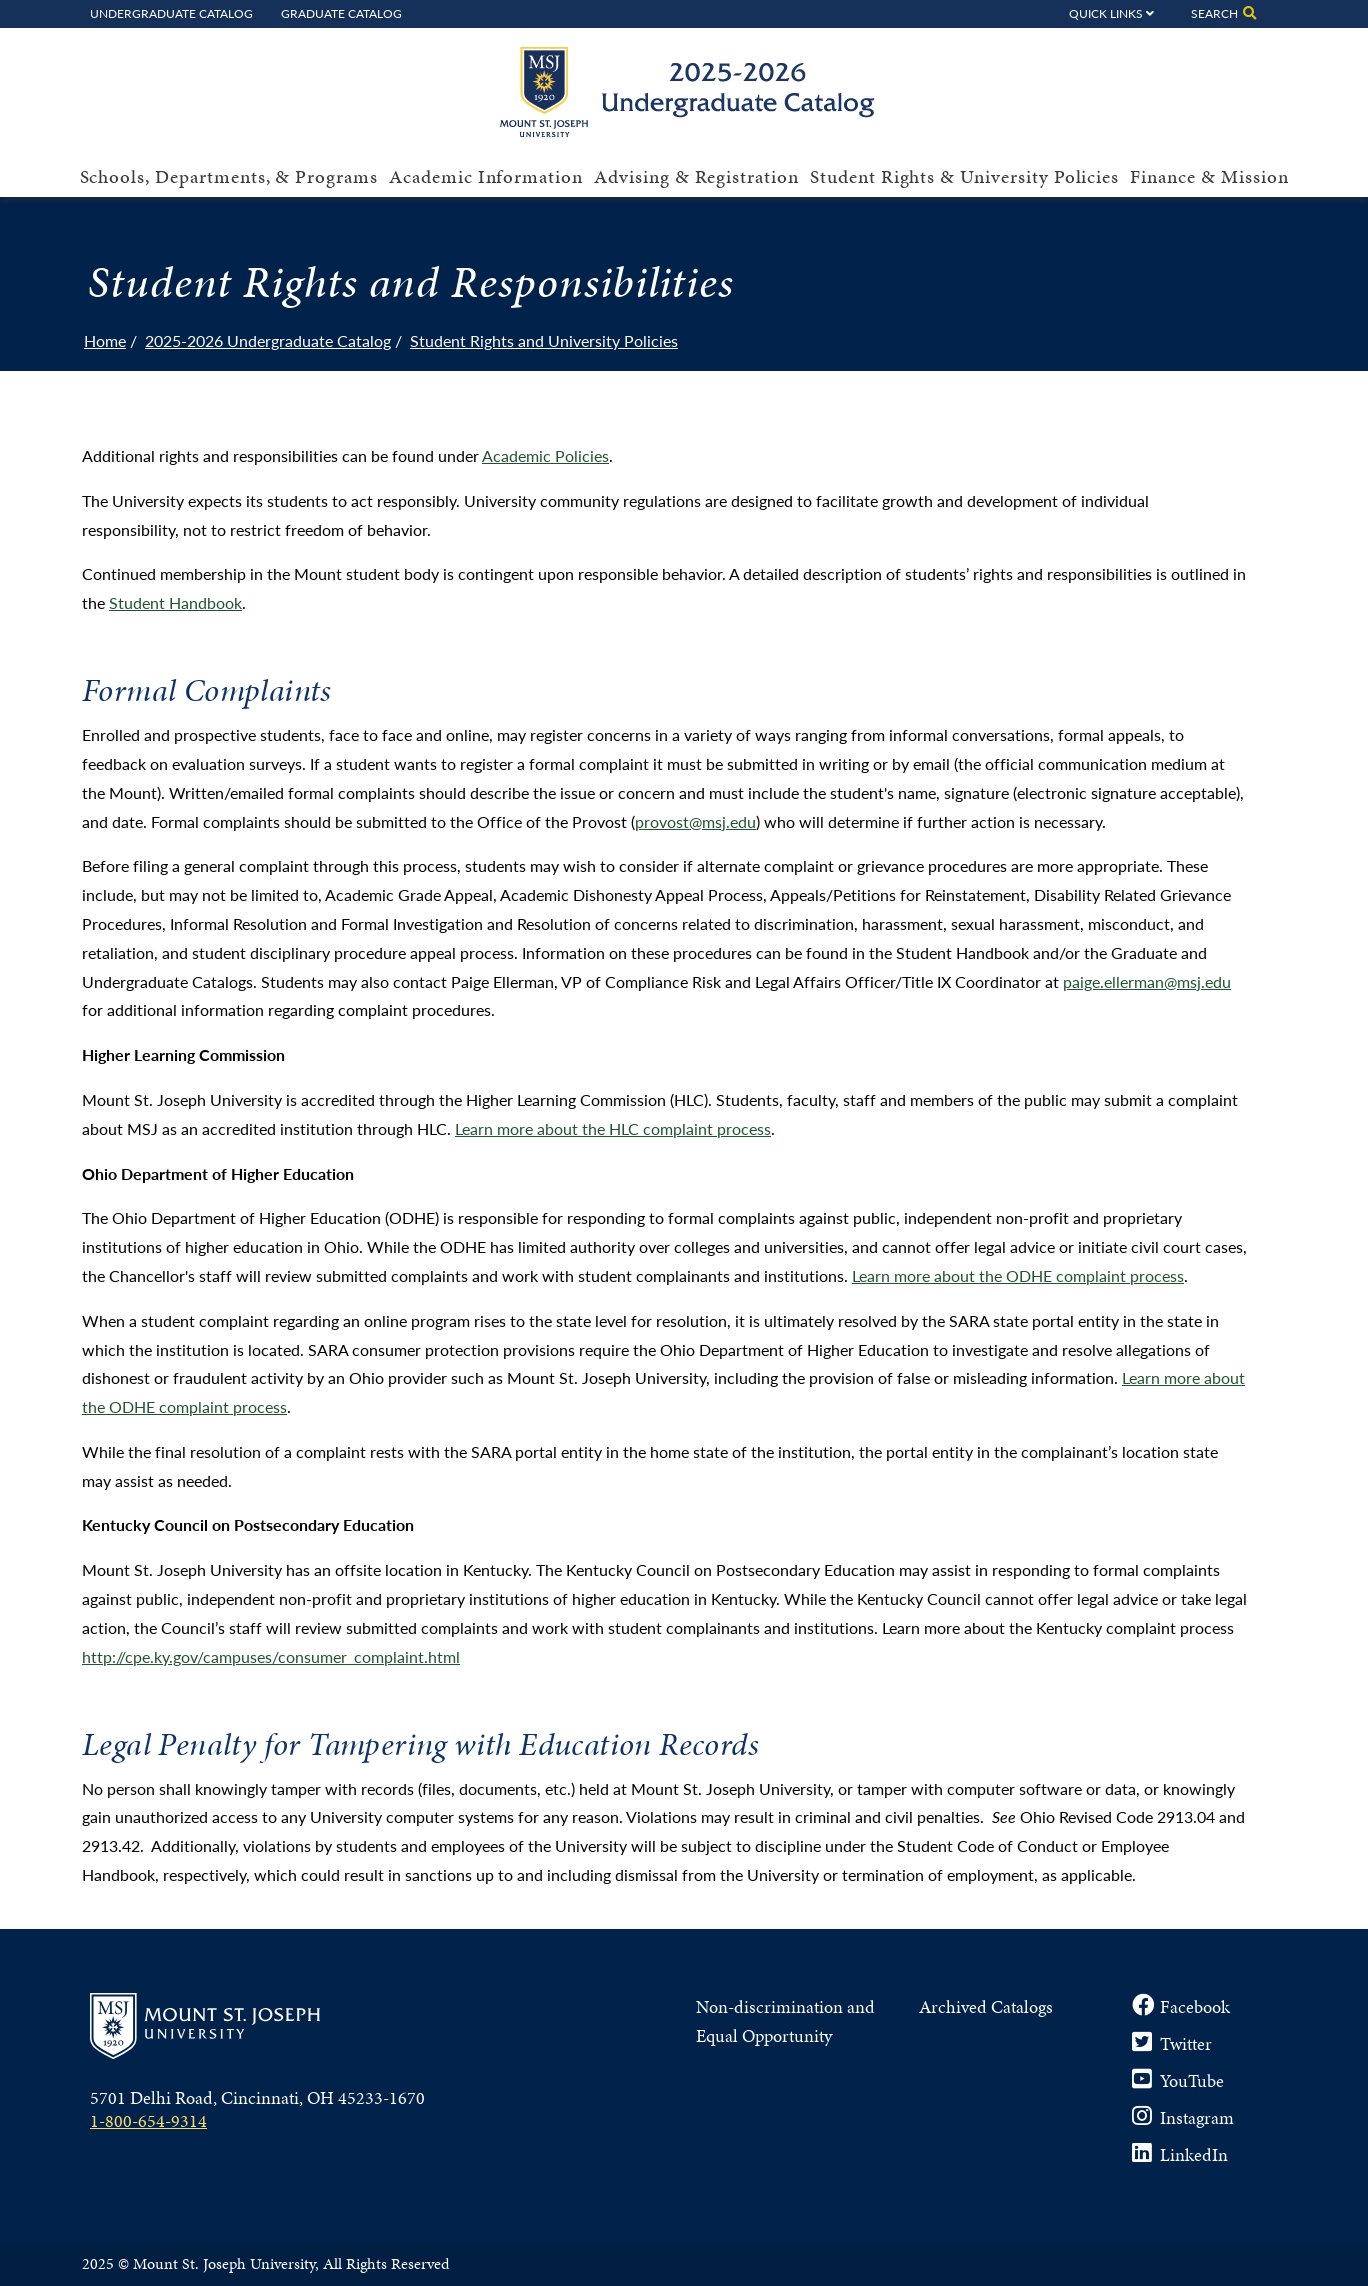 This screenshot has width=1368, height=2286. Describe the element at coordinates (105, 340) in the screenshot. I see `Home` at that location.